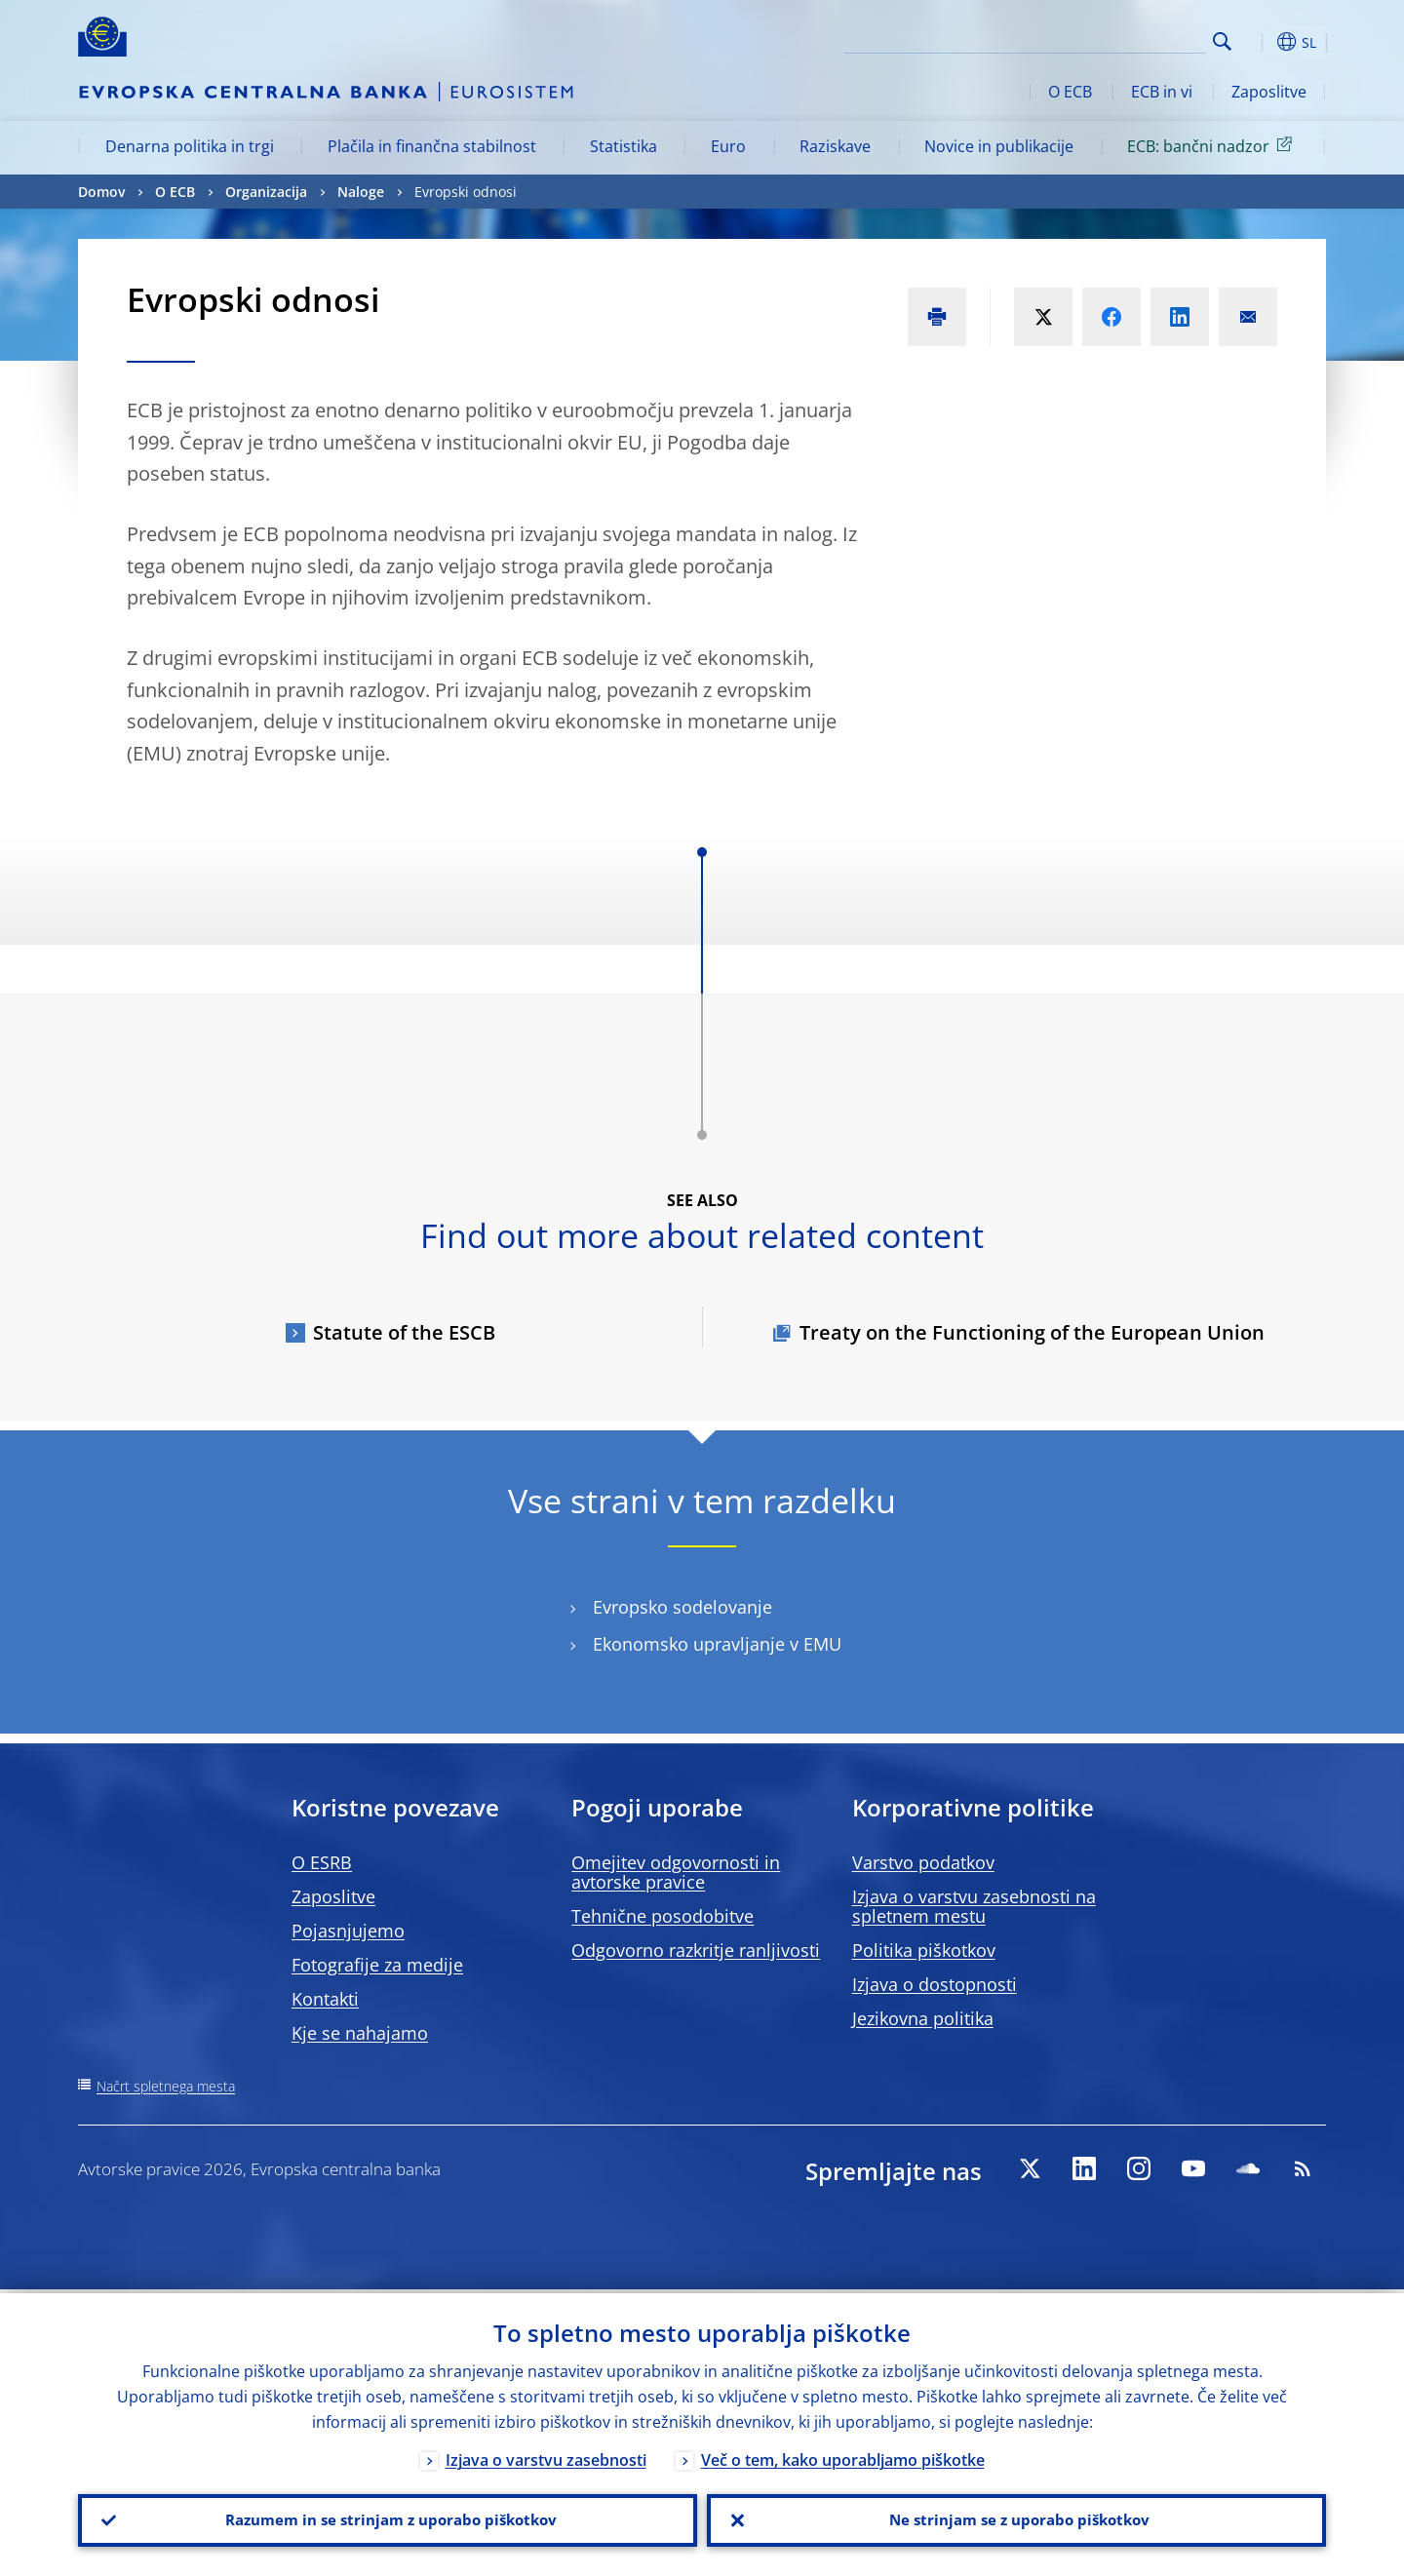  Describe the element at coordinates (360, 2033) in the screenshot. I see `Kje se nahajamo` at that location.